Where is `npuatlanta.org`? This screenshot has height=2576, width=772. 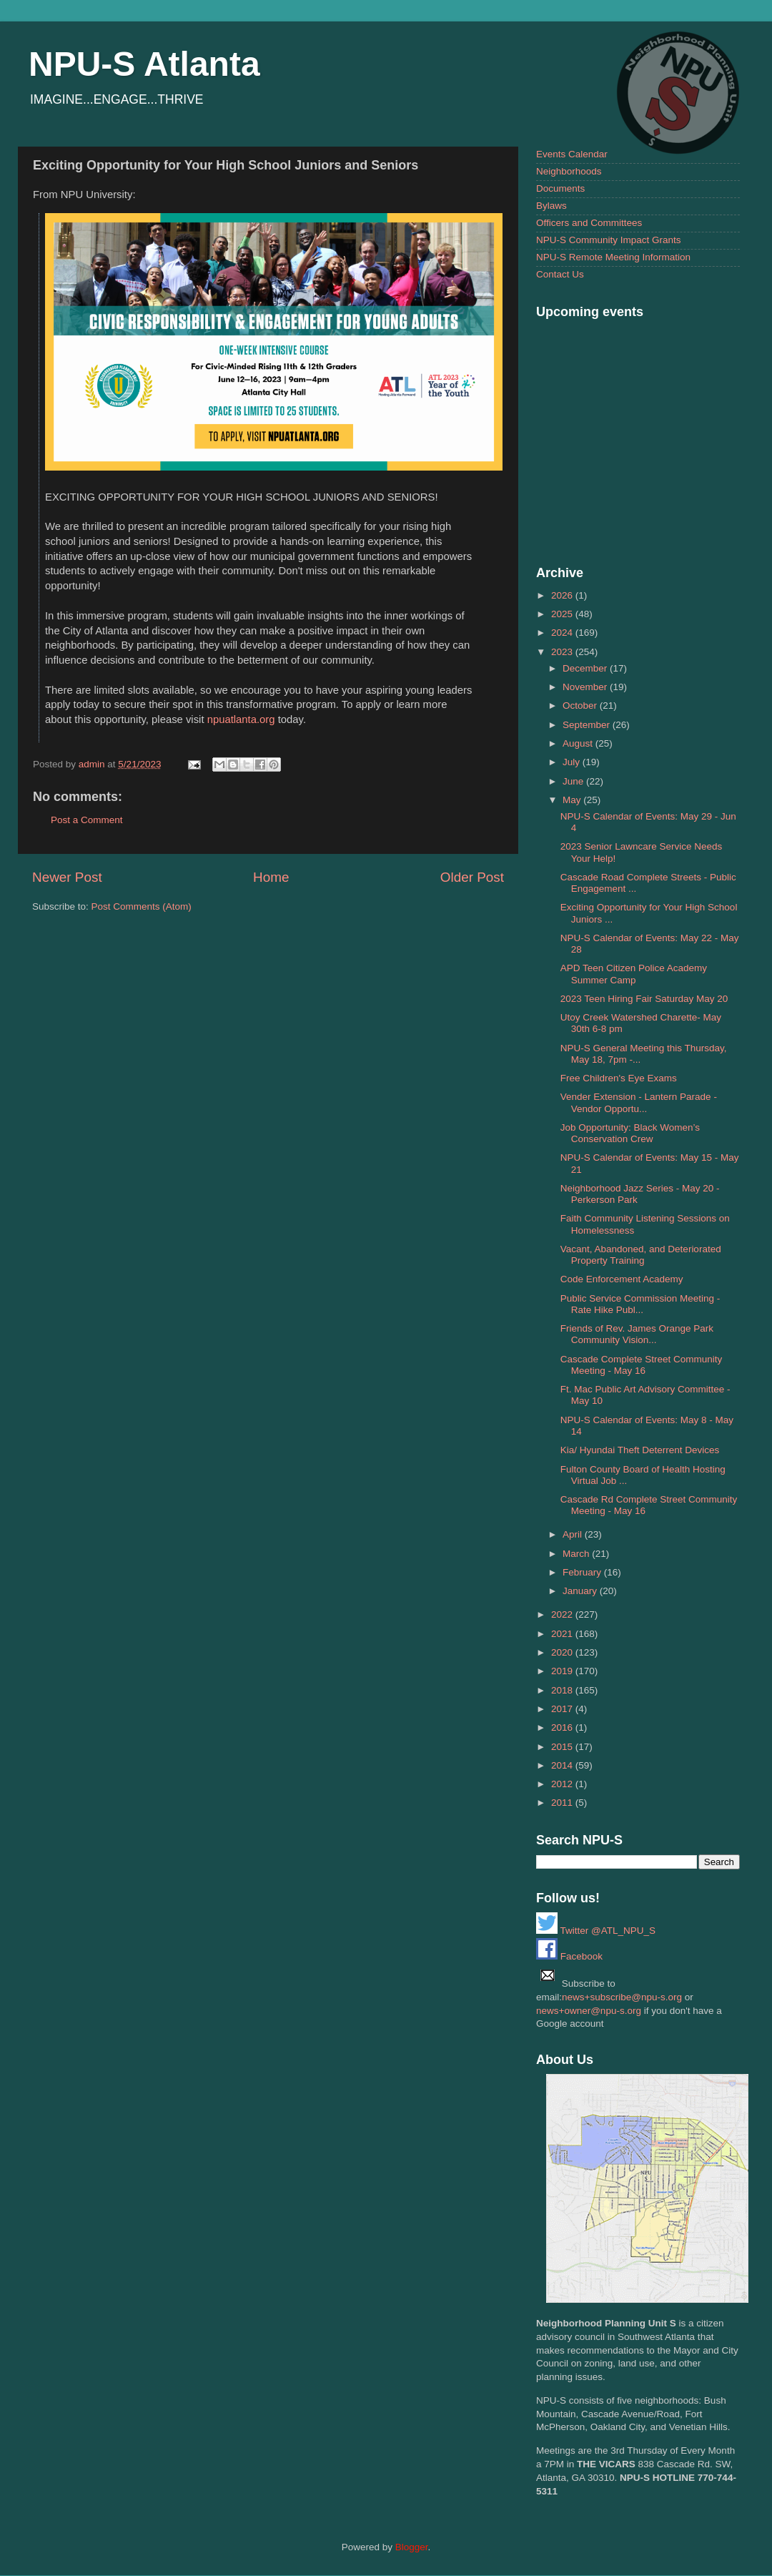
npuatlanta.org is located at coordinates (241, 719).